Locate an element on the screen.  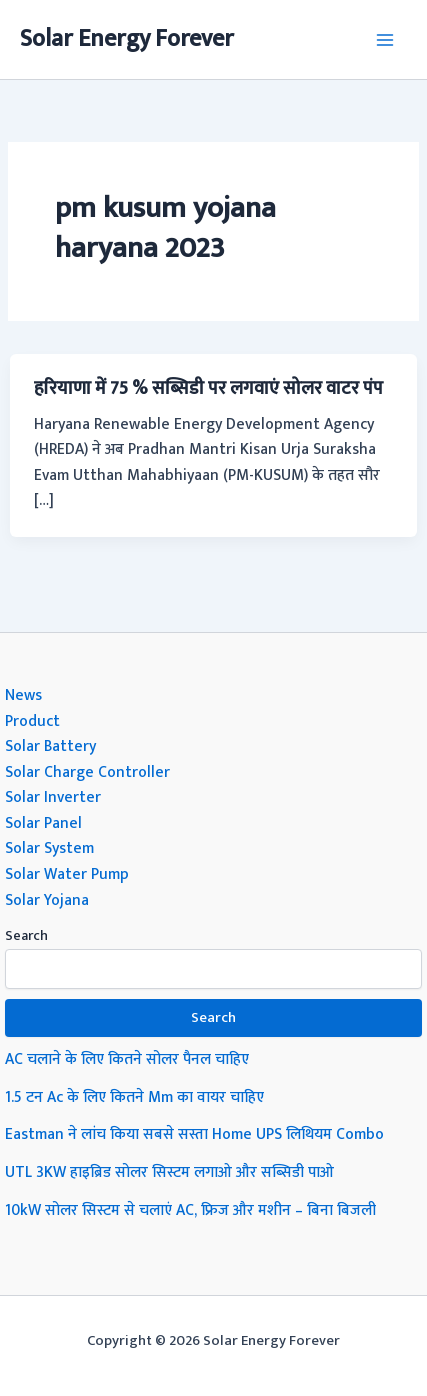
Solar Yojana is located at coordinates (47, 900).